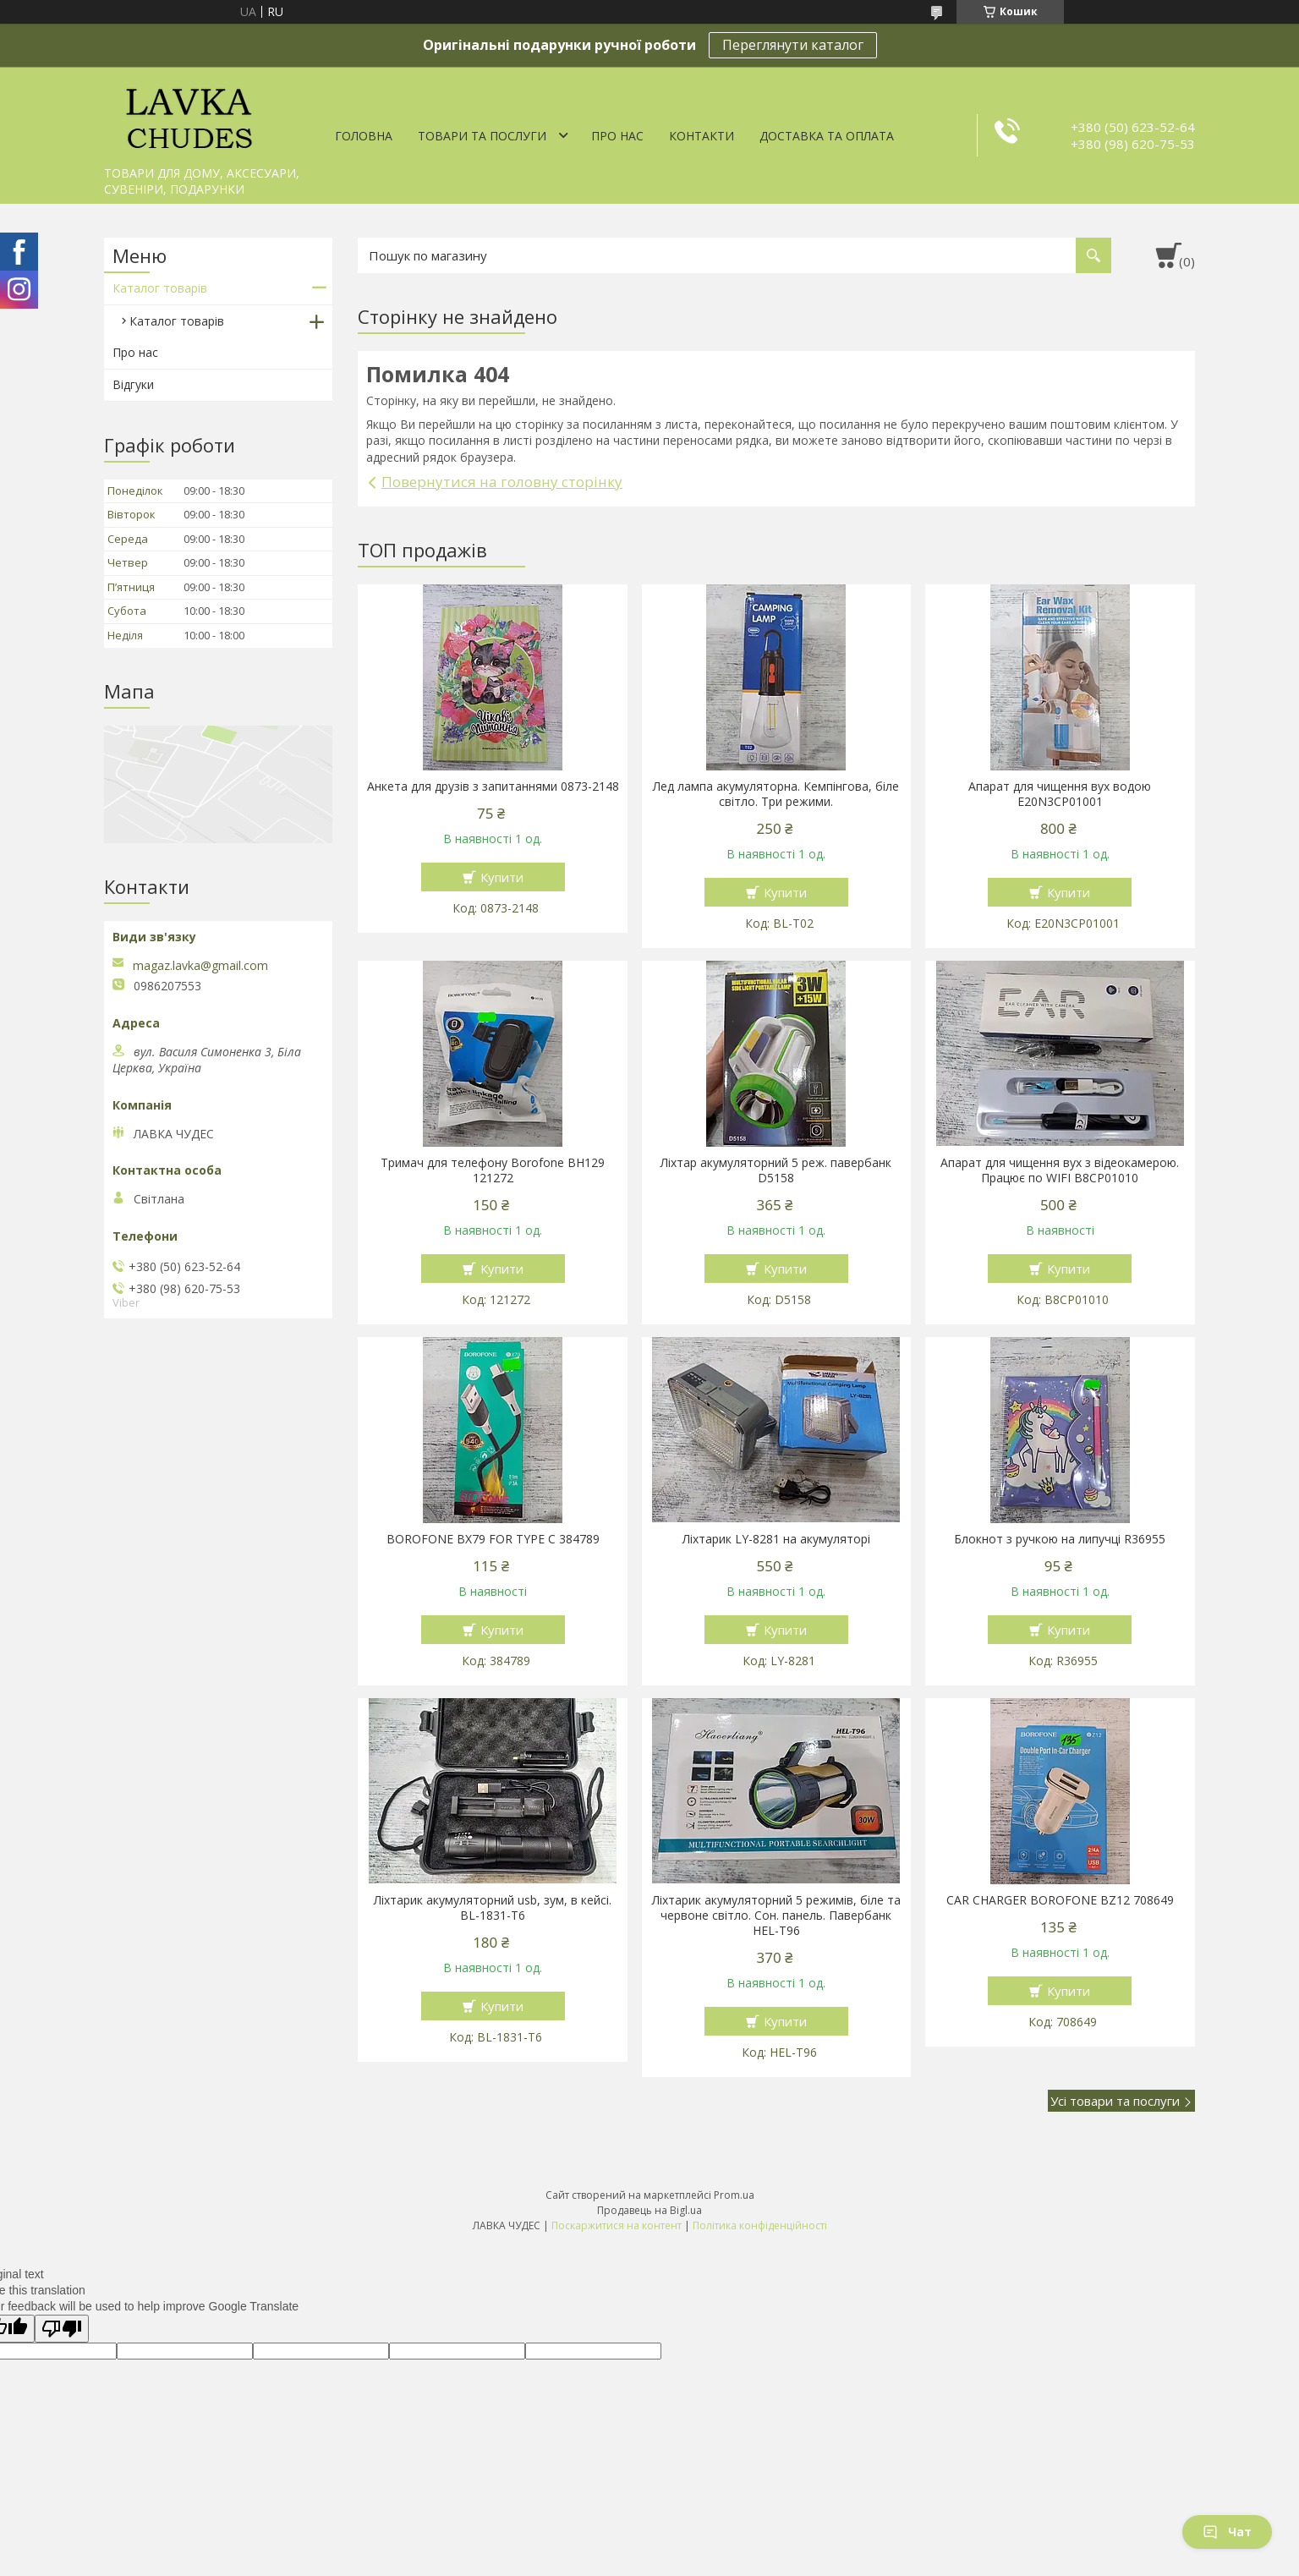  What do you see at coordinates (133, 384) in the screenshot?
I see `Відгуки` at bounding box center [133, 384].